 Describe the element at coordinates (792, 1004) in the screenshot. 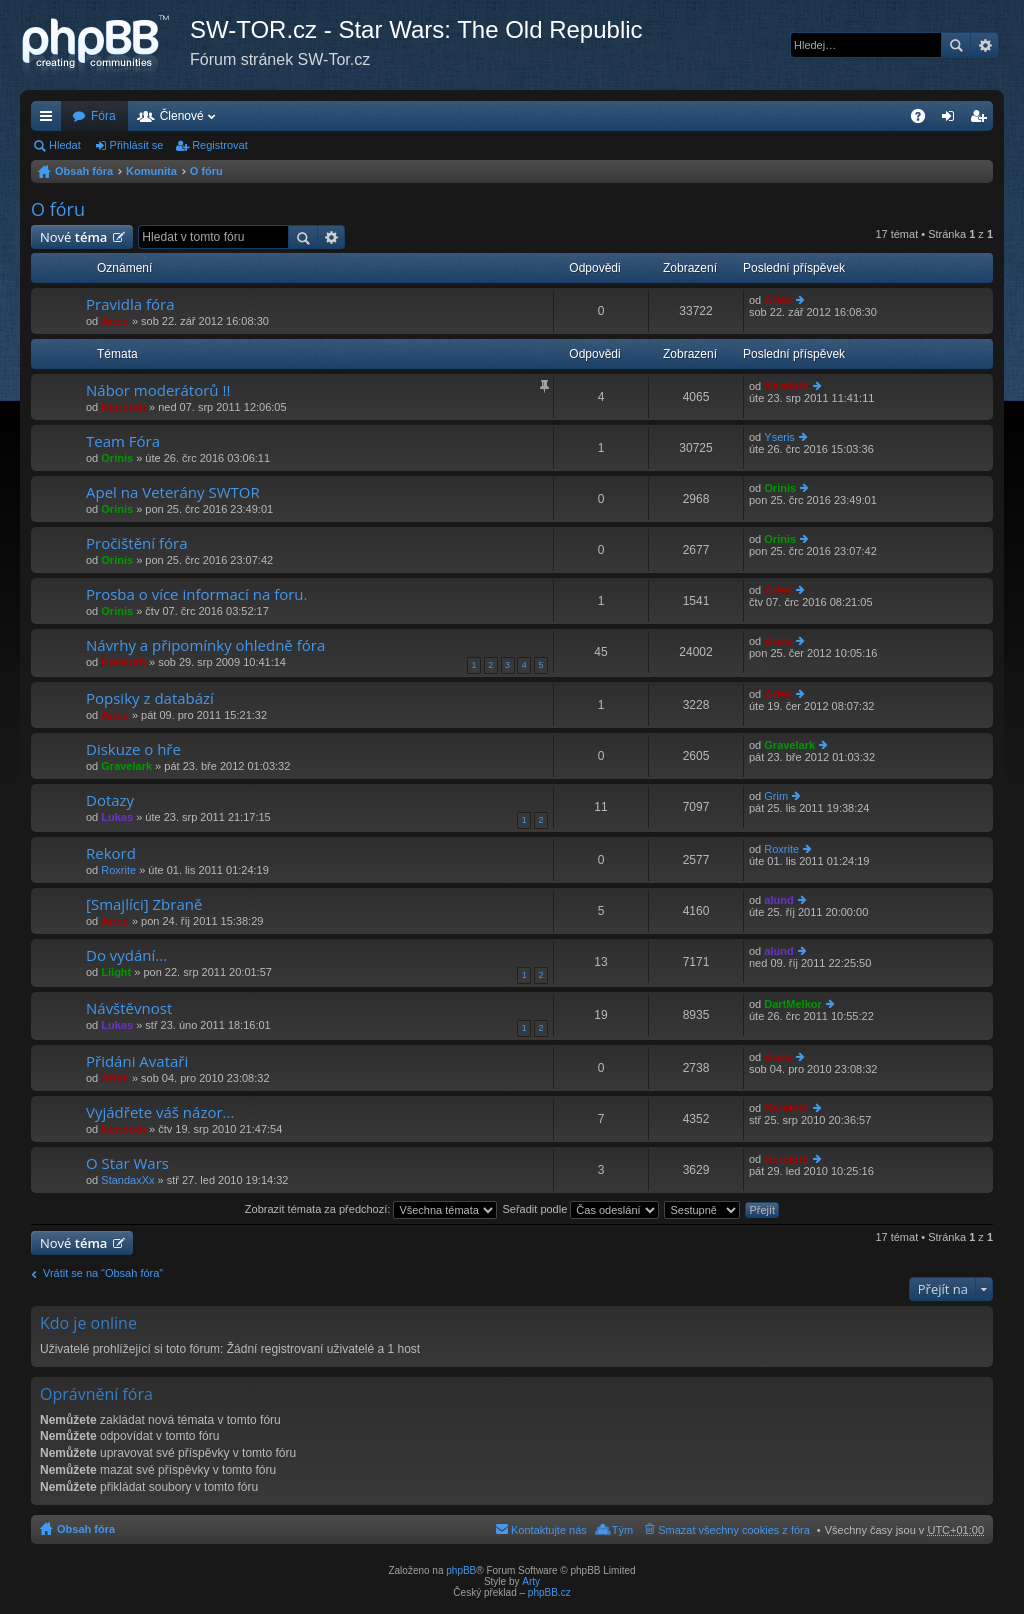

I see `DartMelkor` at that location.